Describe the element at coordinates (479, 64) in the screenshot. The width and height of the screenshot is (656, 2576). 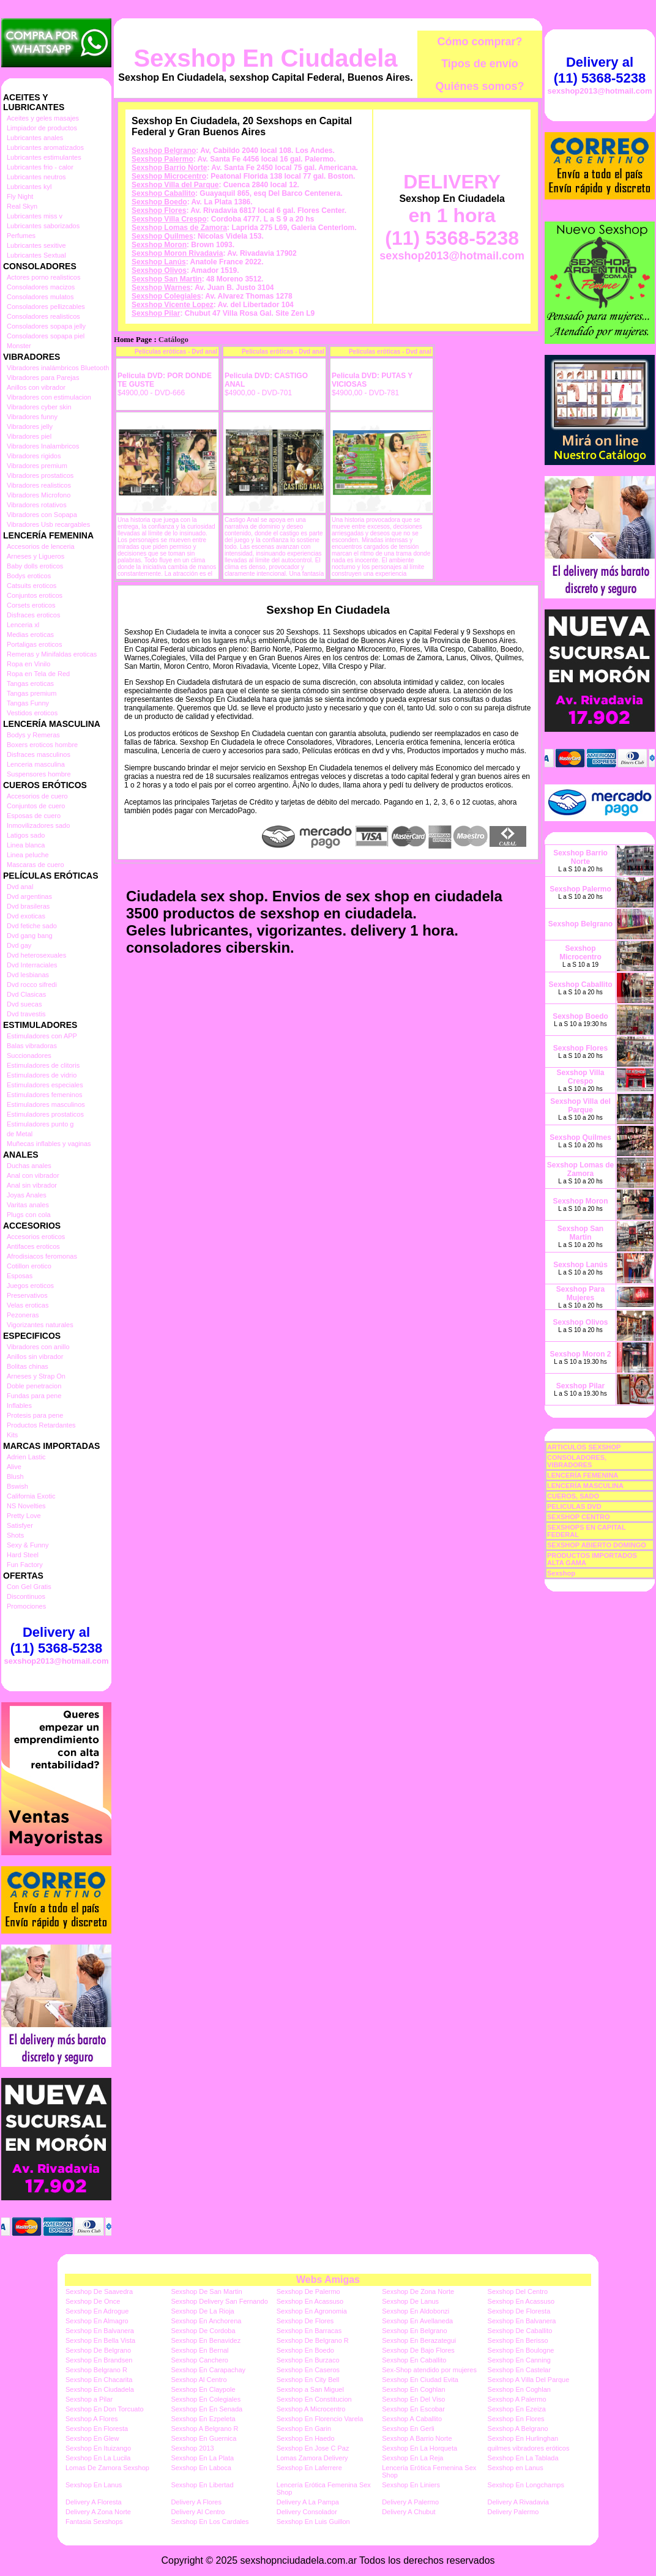
I see `Tipos de envío` at that location.